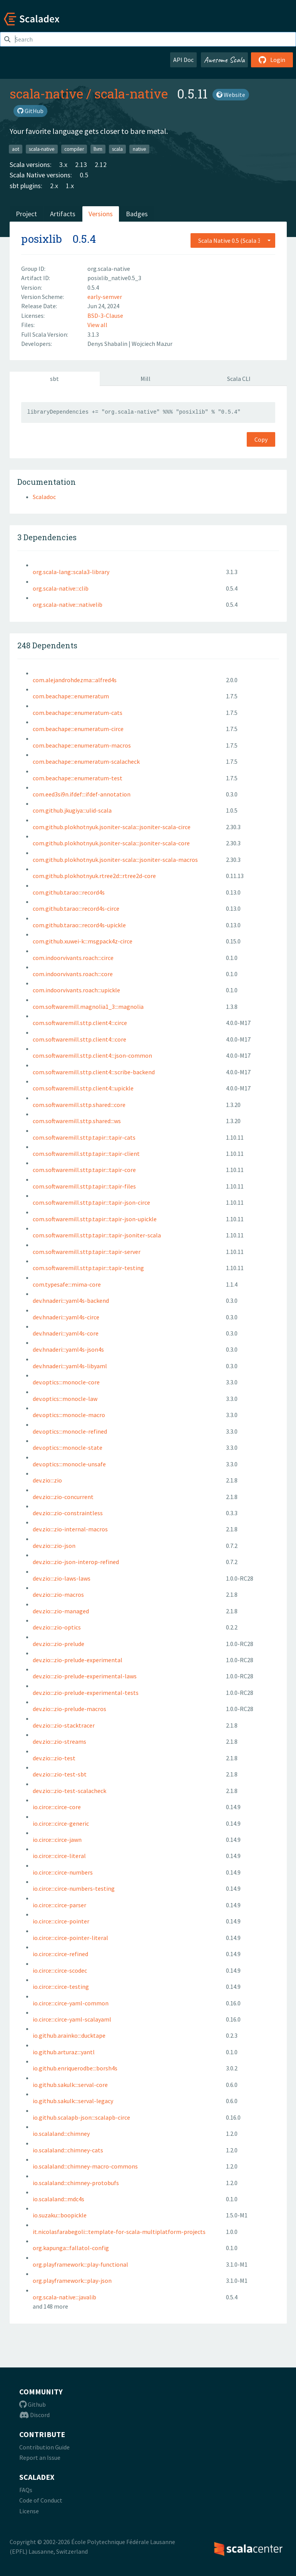 This screenshot has width=296, height=2576. What do you see at coordinates (77, 778) in the screenshot?
I see `com.beachape:::enumeratum-test` at bounding box center [77, 778].